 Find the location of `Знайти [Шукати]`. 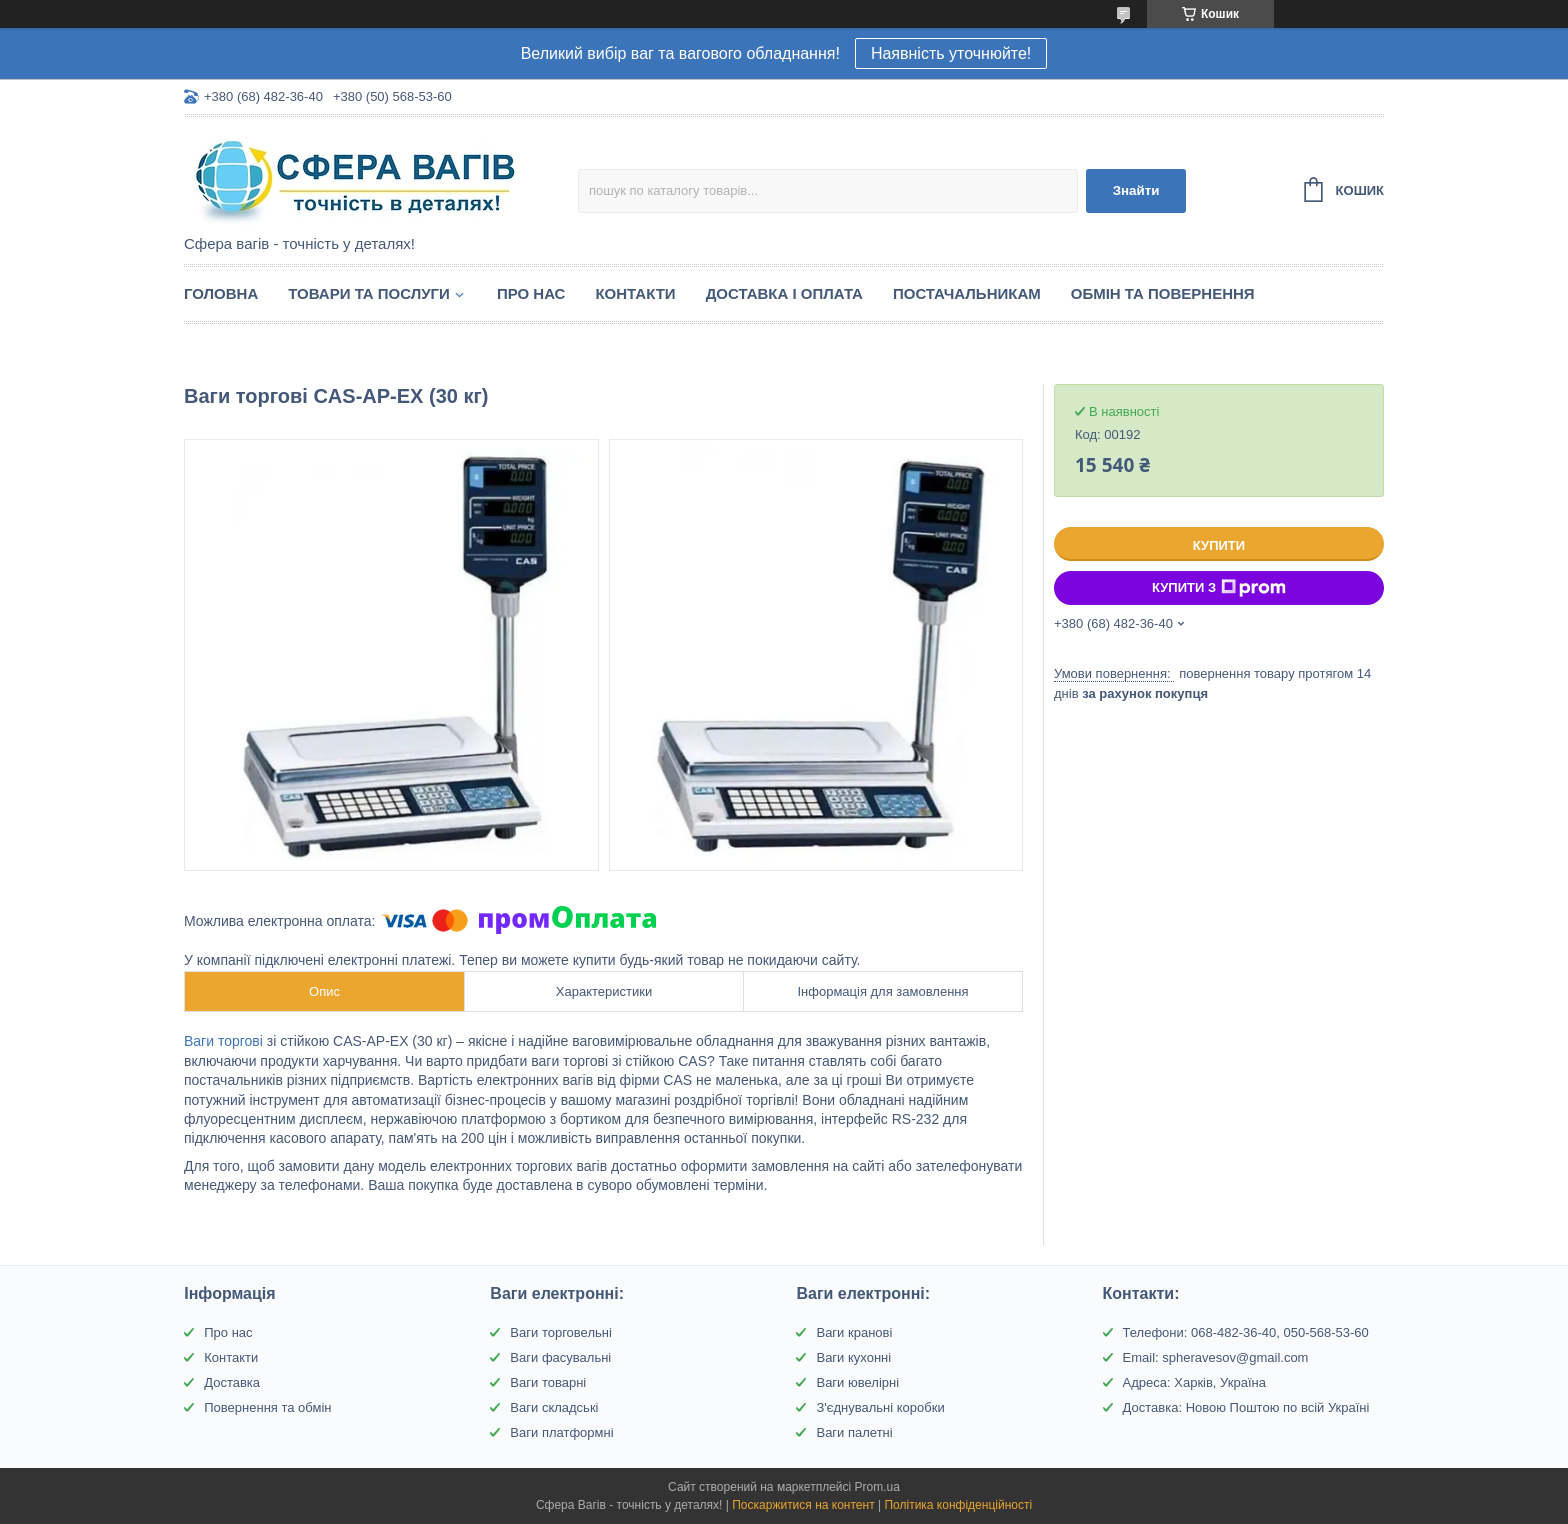

Знайти [Шукати] is located at coordinates (1136, 190).